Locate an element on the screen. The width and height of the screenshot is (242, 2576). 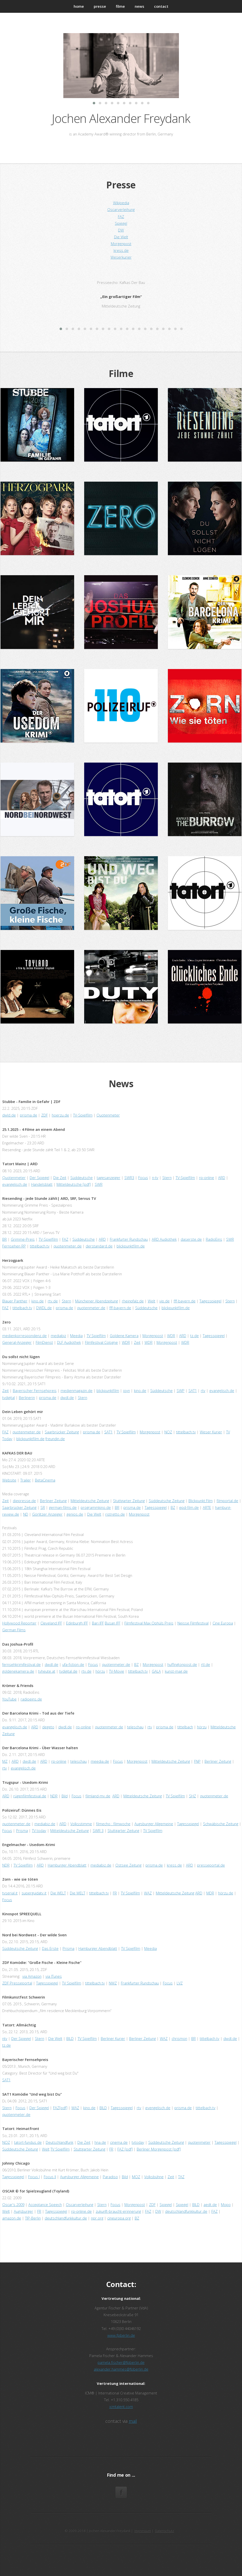
FAZ is located at coordinates (121, 216).